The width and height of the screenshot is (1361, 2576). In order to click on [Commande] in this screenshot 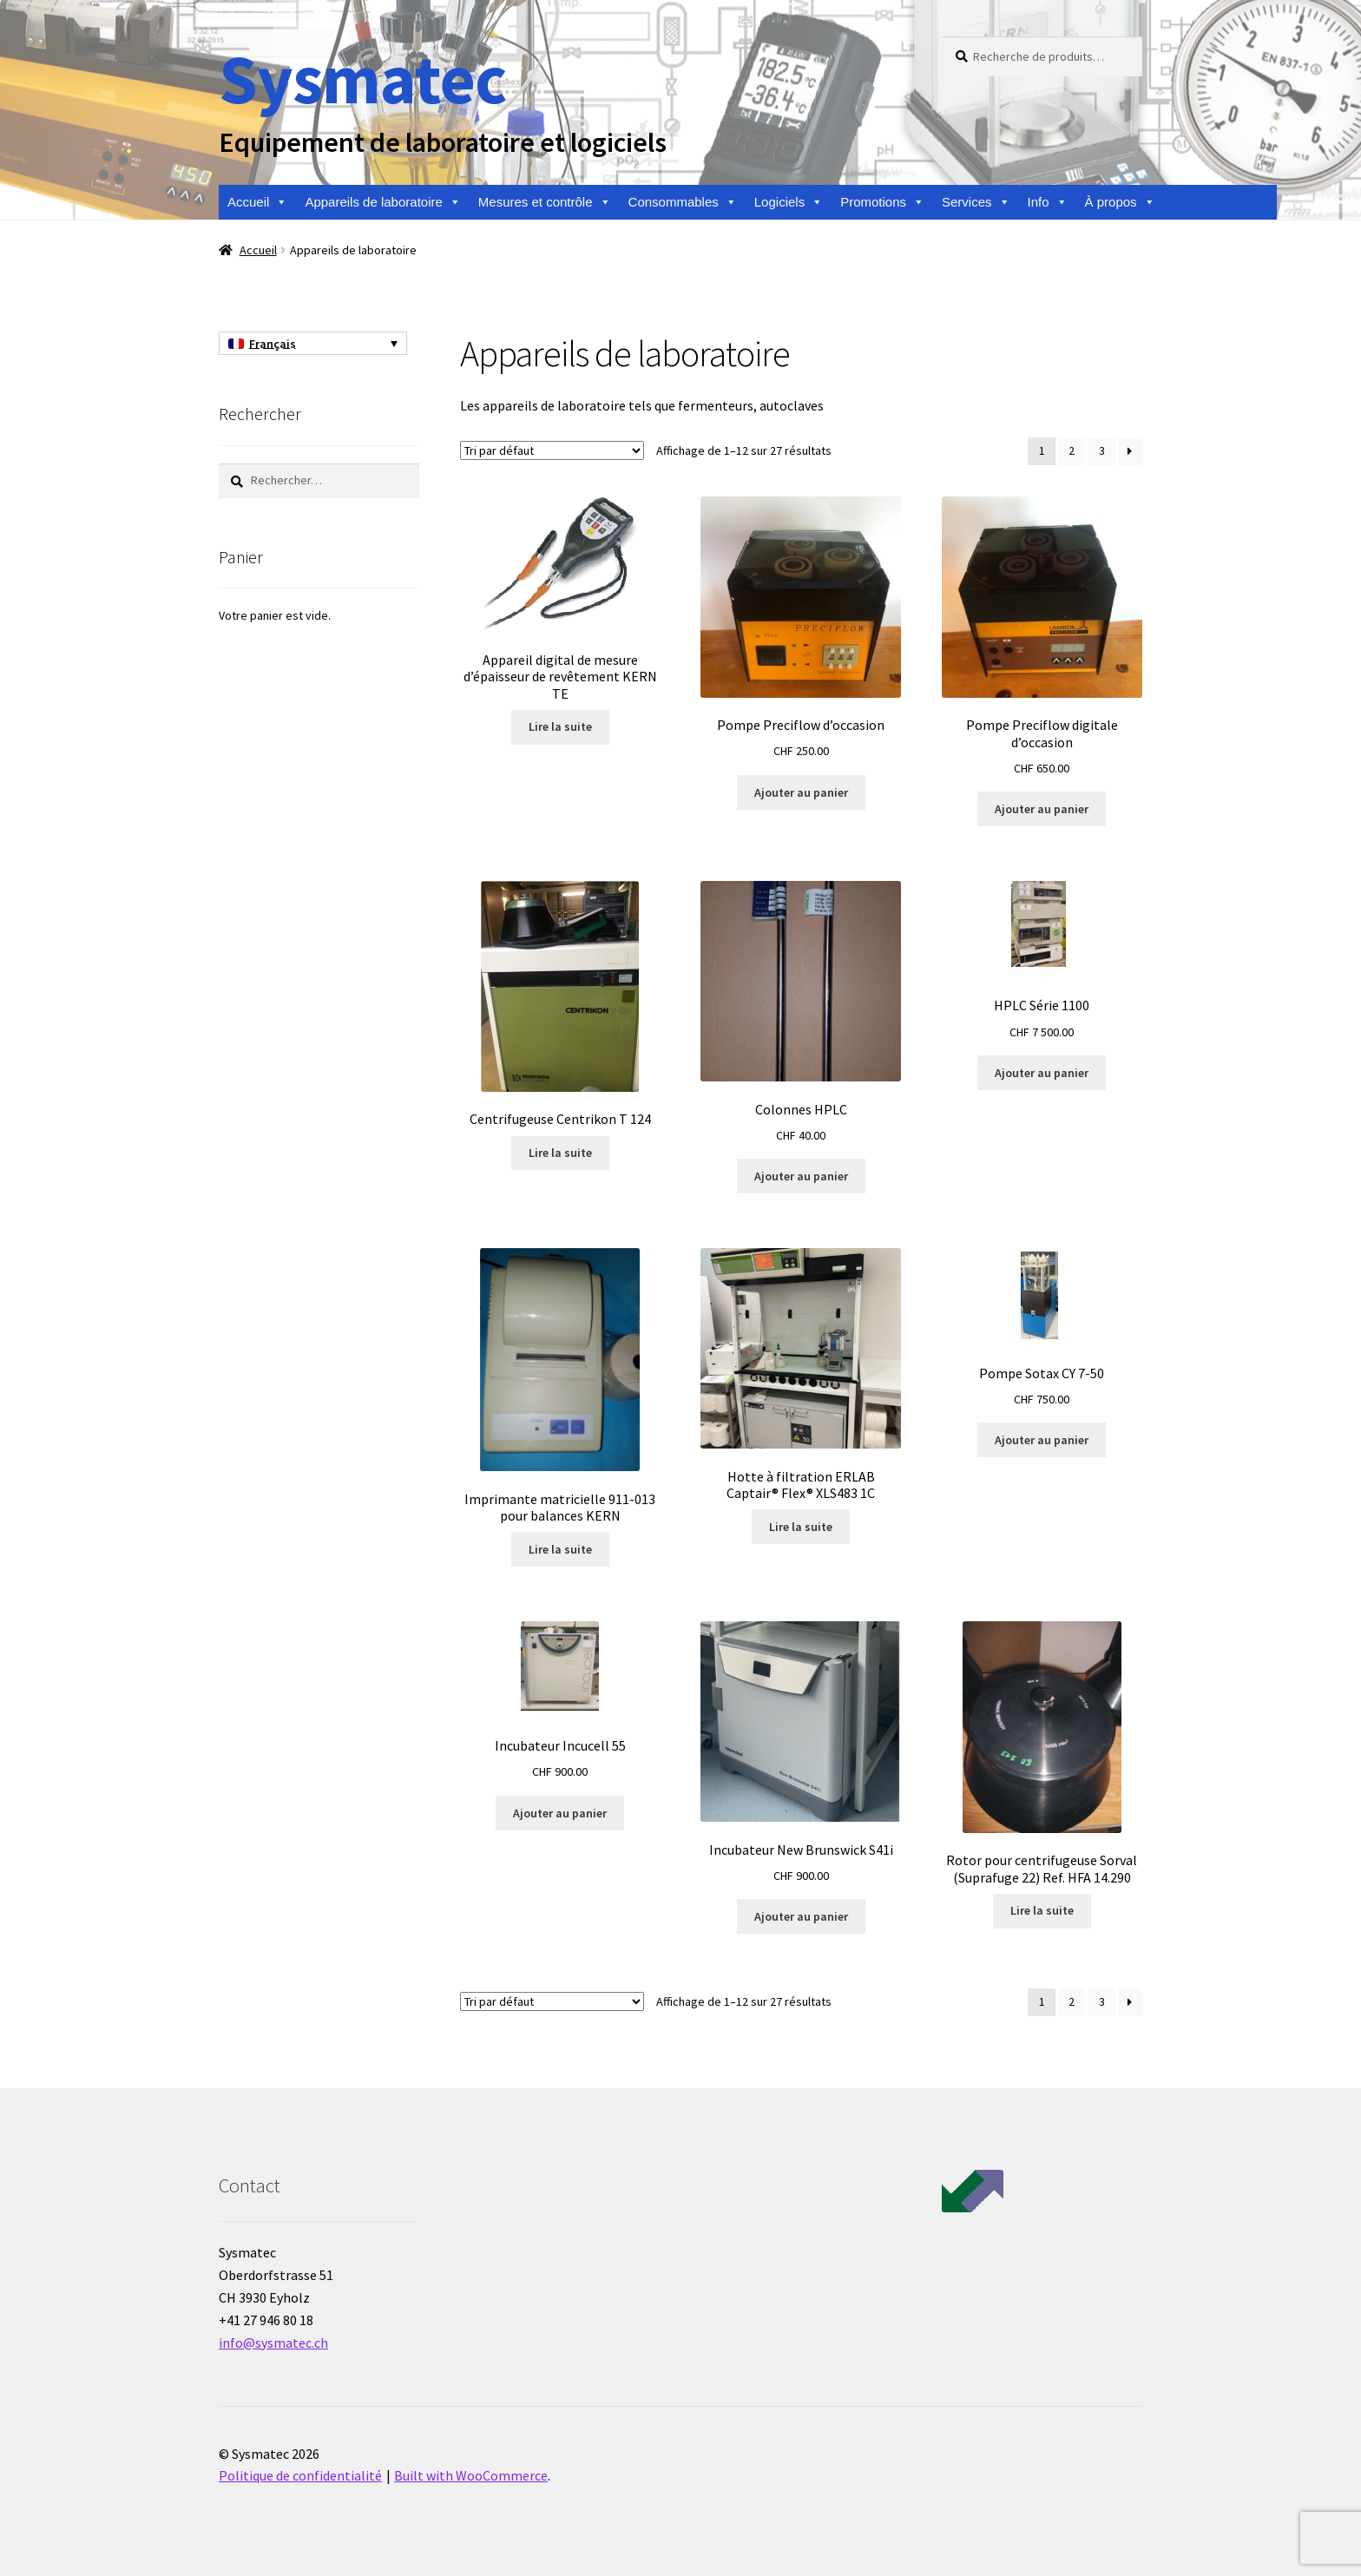, I will do `click(552, 450)`.